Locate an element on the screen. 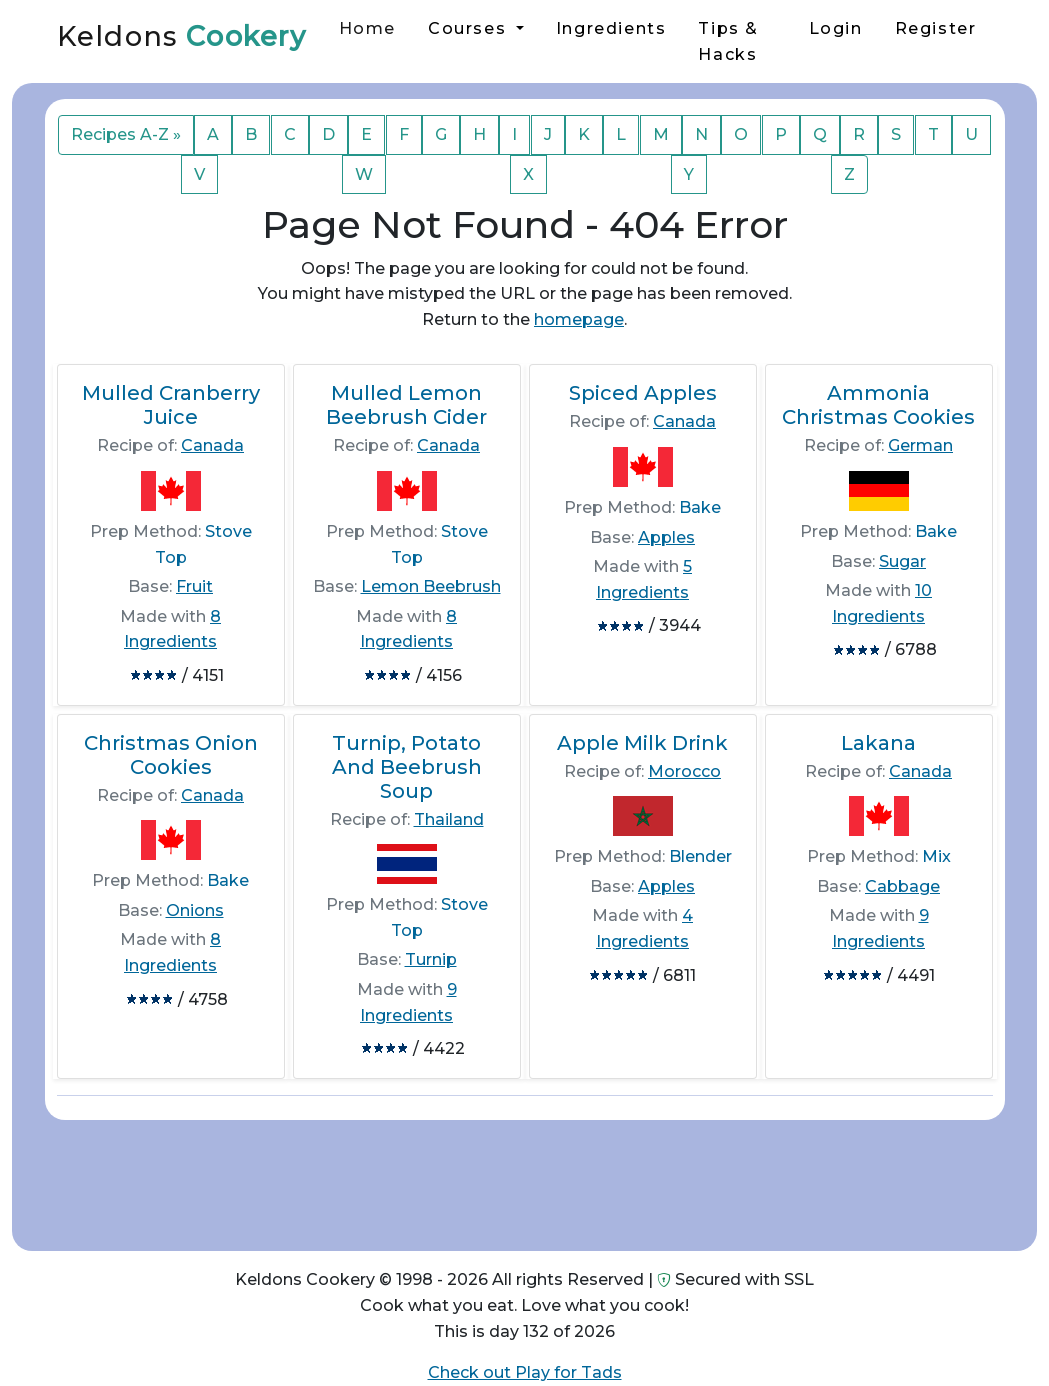 The width and height of the screenshot is (1049, 1386). Register is located at coordinates (936, 28).